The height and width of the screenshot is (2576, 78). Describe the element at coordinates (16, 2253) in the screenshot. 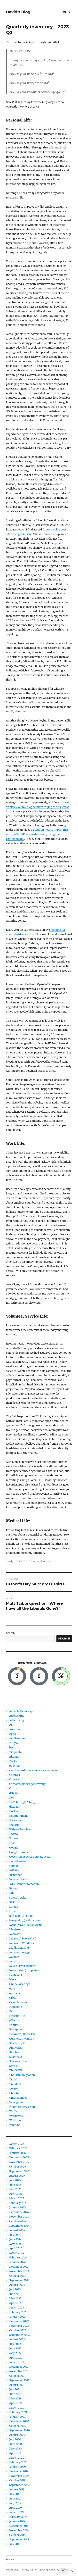

I see `March 2024` at that location.